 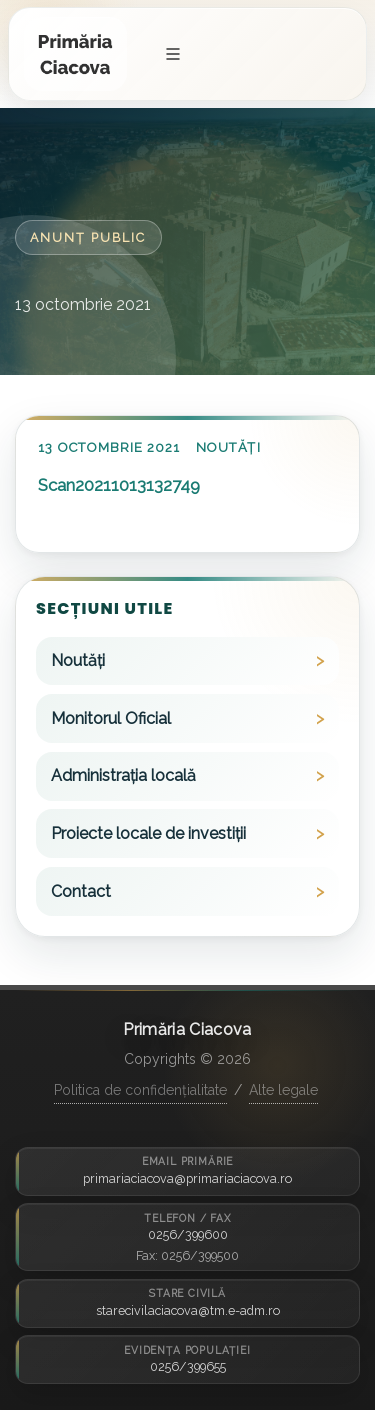 I want to click on Monitorul Oficial, so click(x=111, y=718).